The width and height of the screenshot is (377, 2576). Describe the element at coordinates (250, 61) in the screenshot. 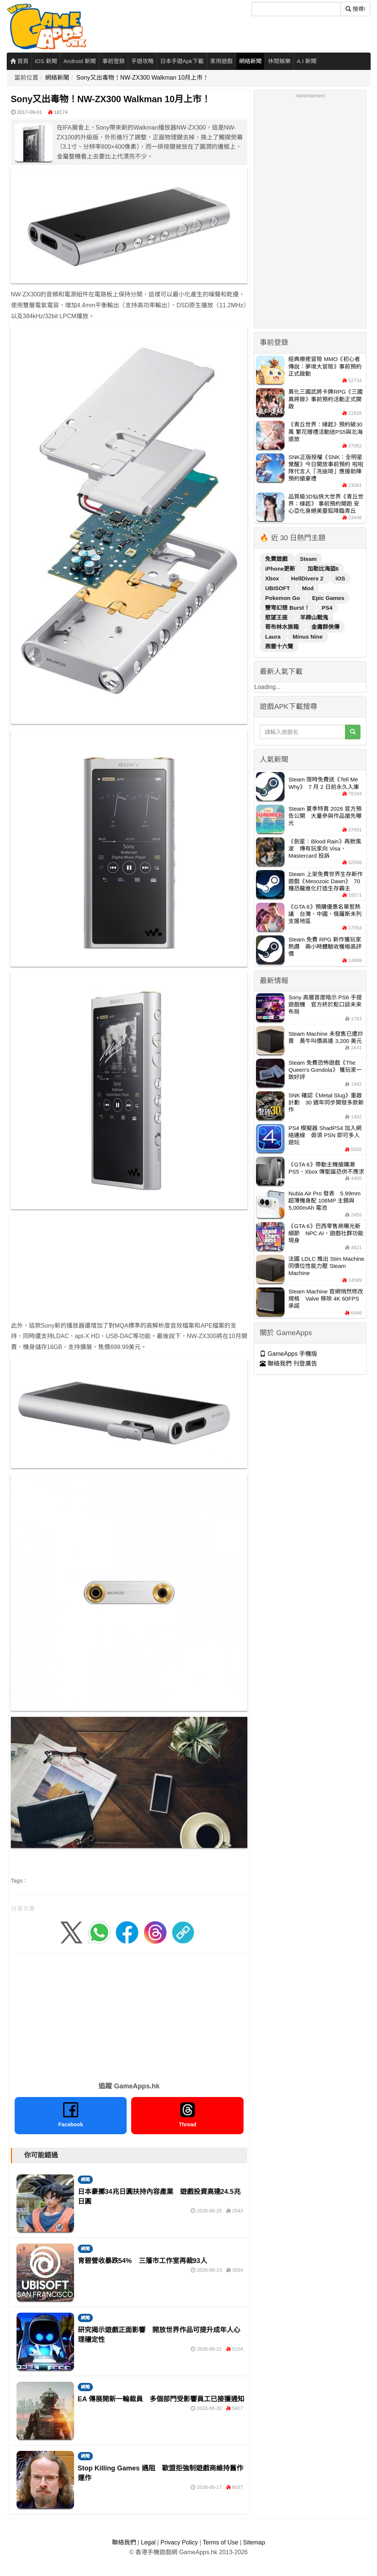

I see `網絡新聞` at that location.